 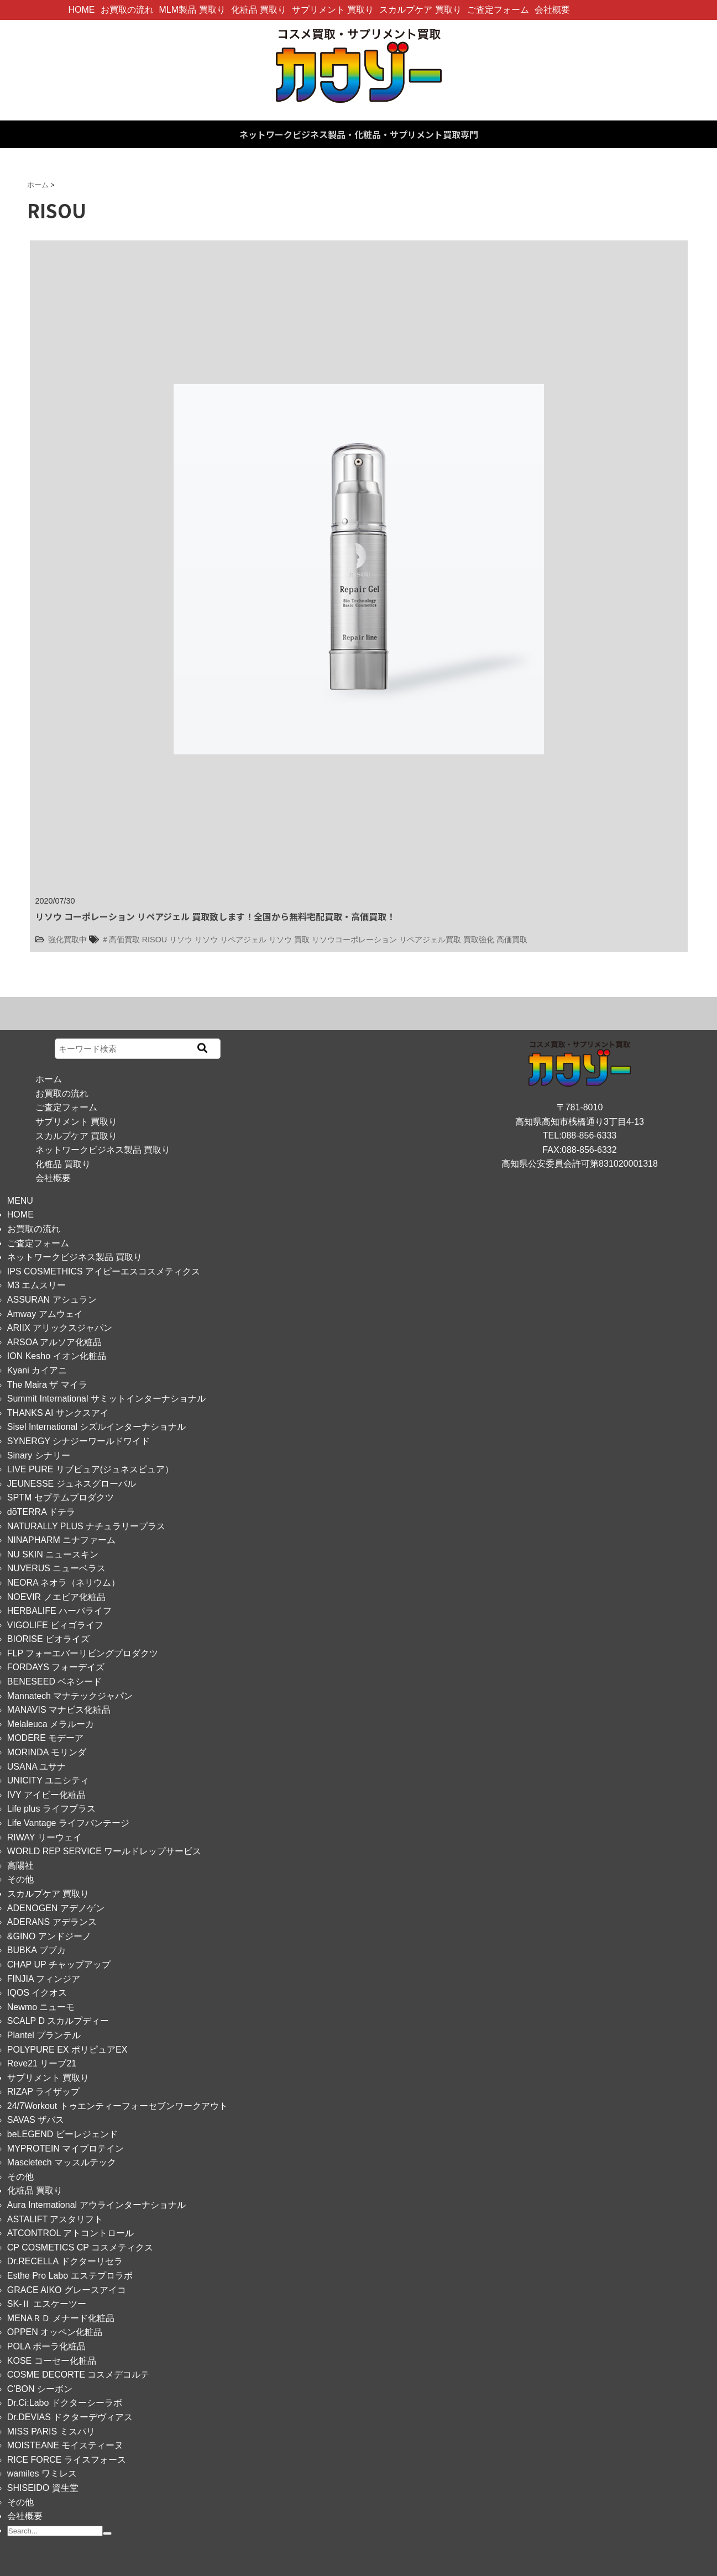 What do you see at coordinates (155, 939) in the screenshot?
I see `RISOU` at bounding box center [155, 939].